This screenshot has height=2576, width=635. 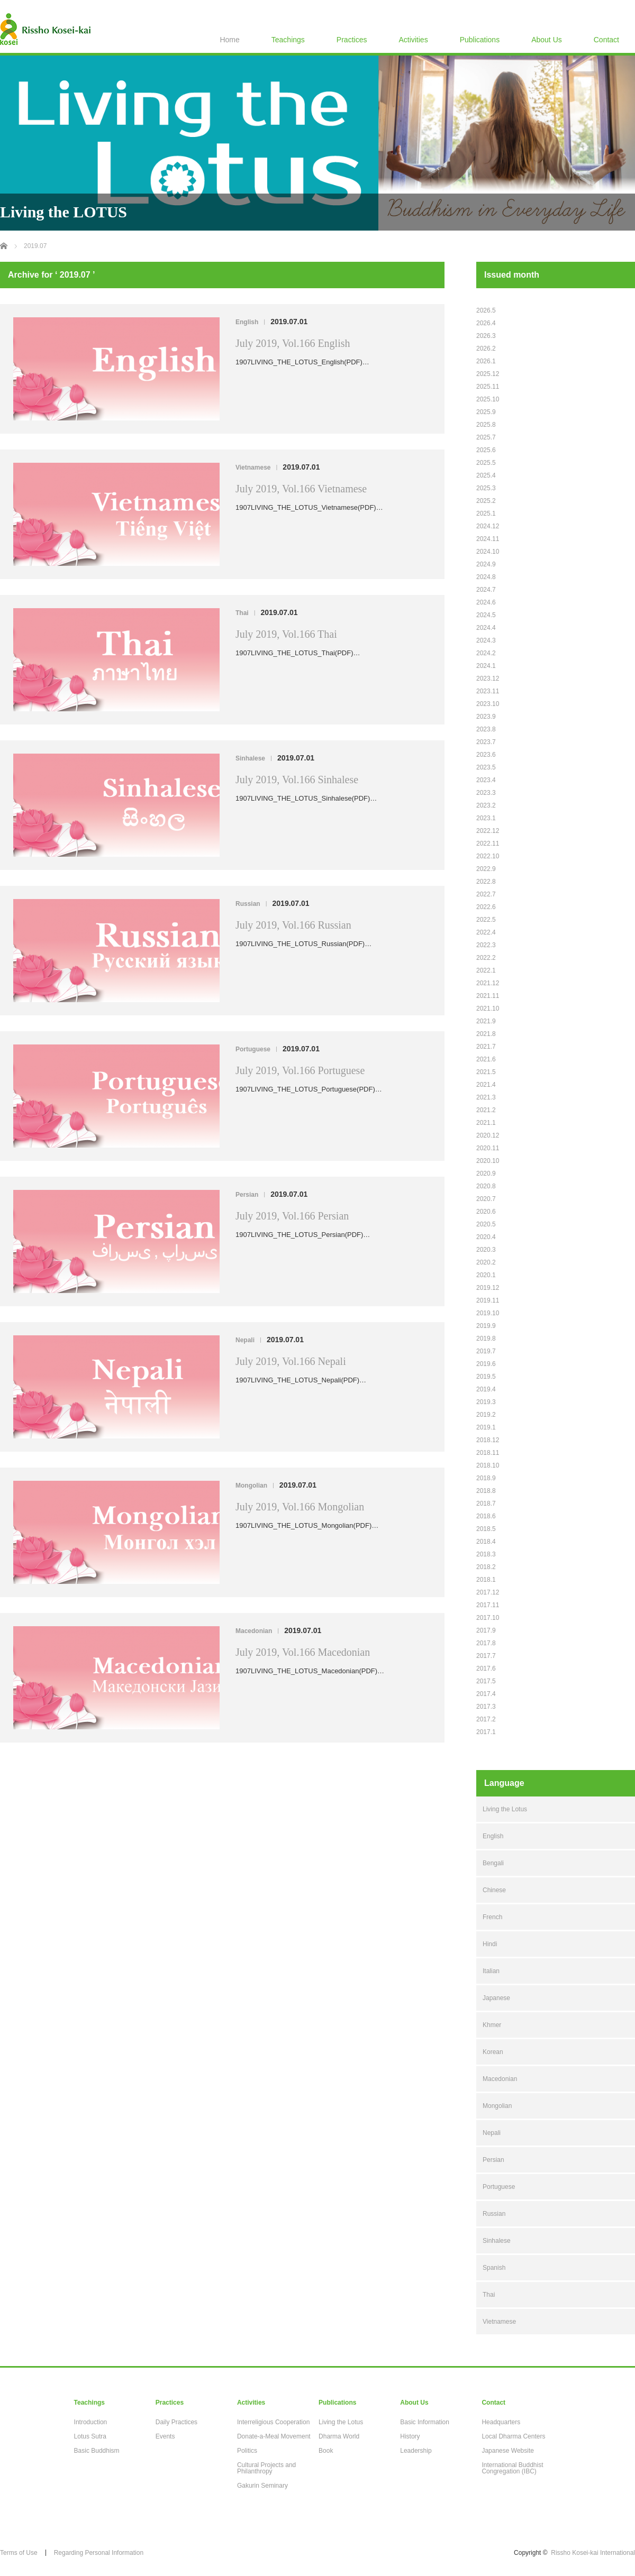 I want to click on History, so click(x=410, y=2436).